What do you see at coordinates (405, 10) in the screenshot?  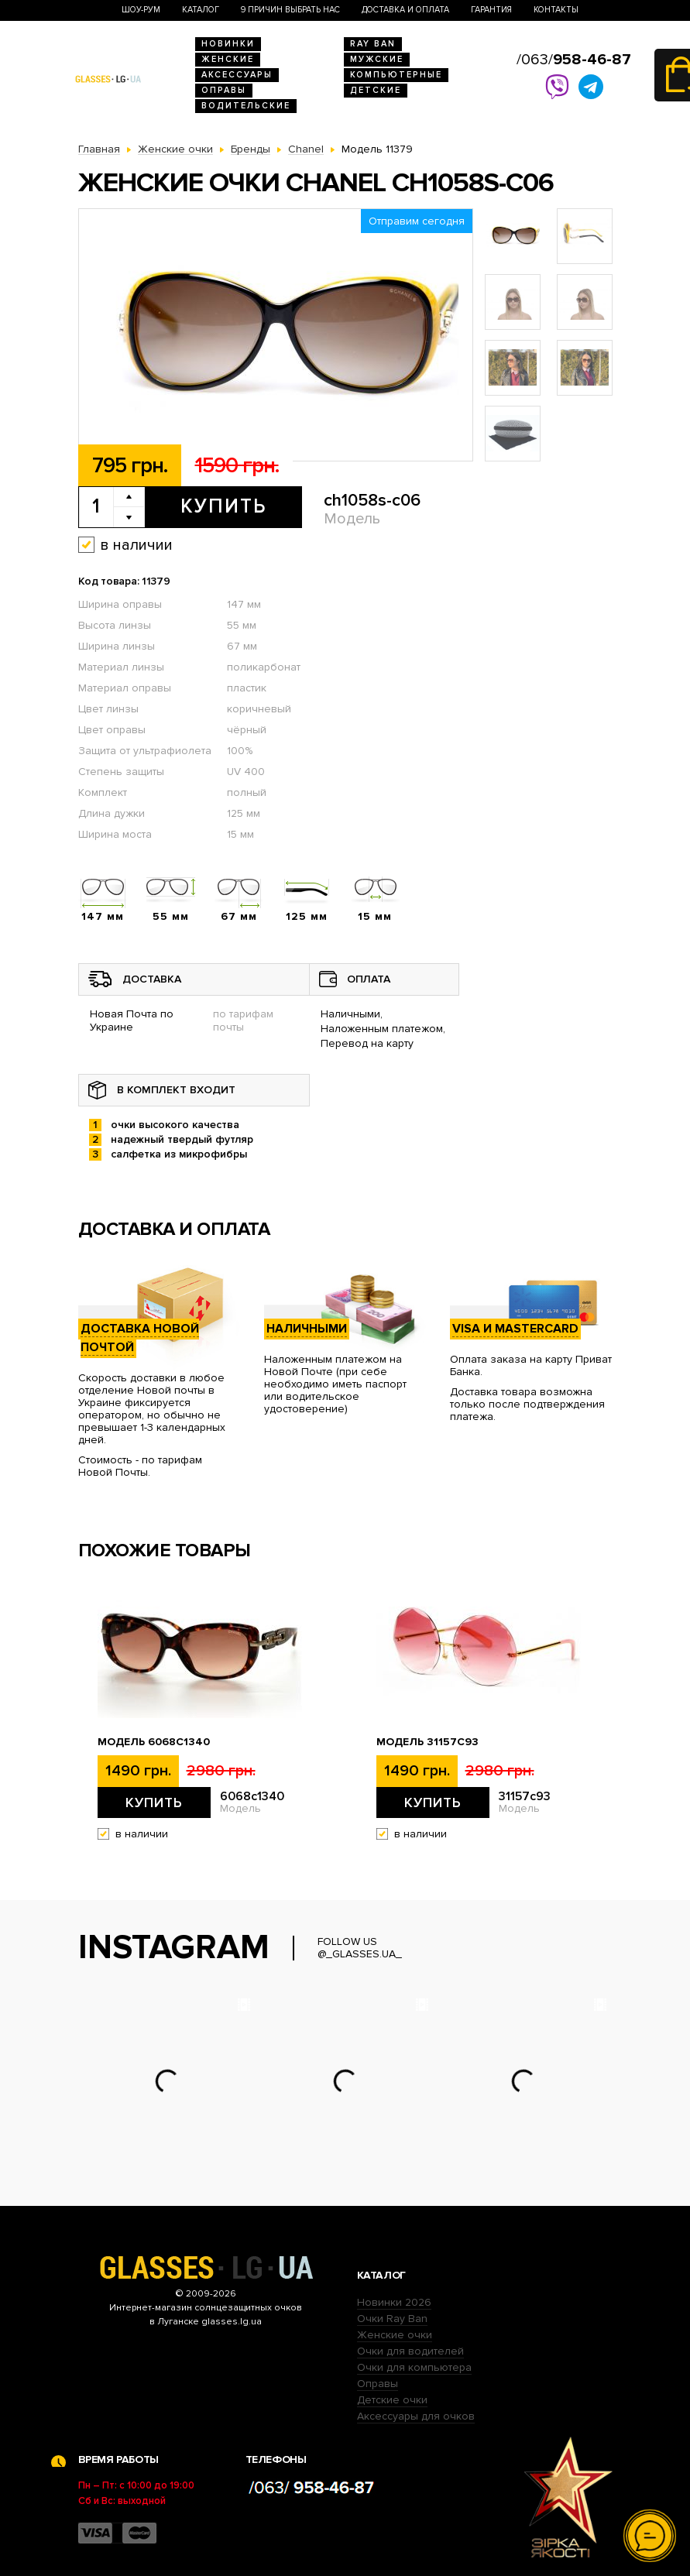 I see `Доставка и оплата` at bounding box center [405, 10].